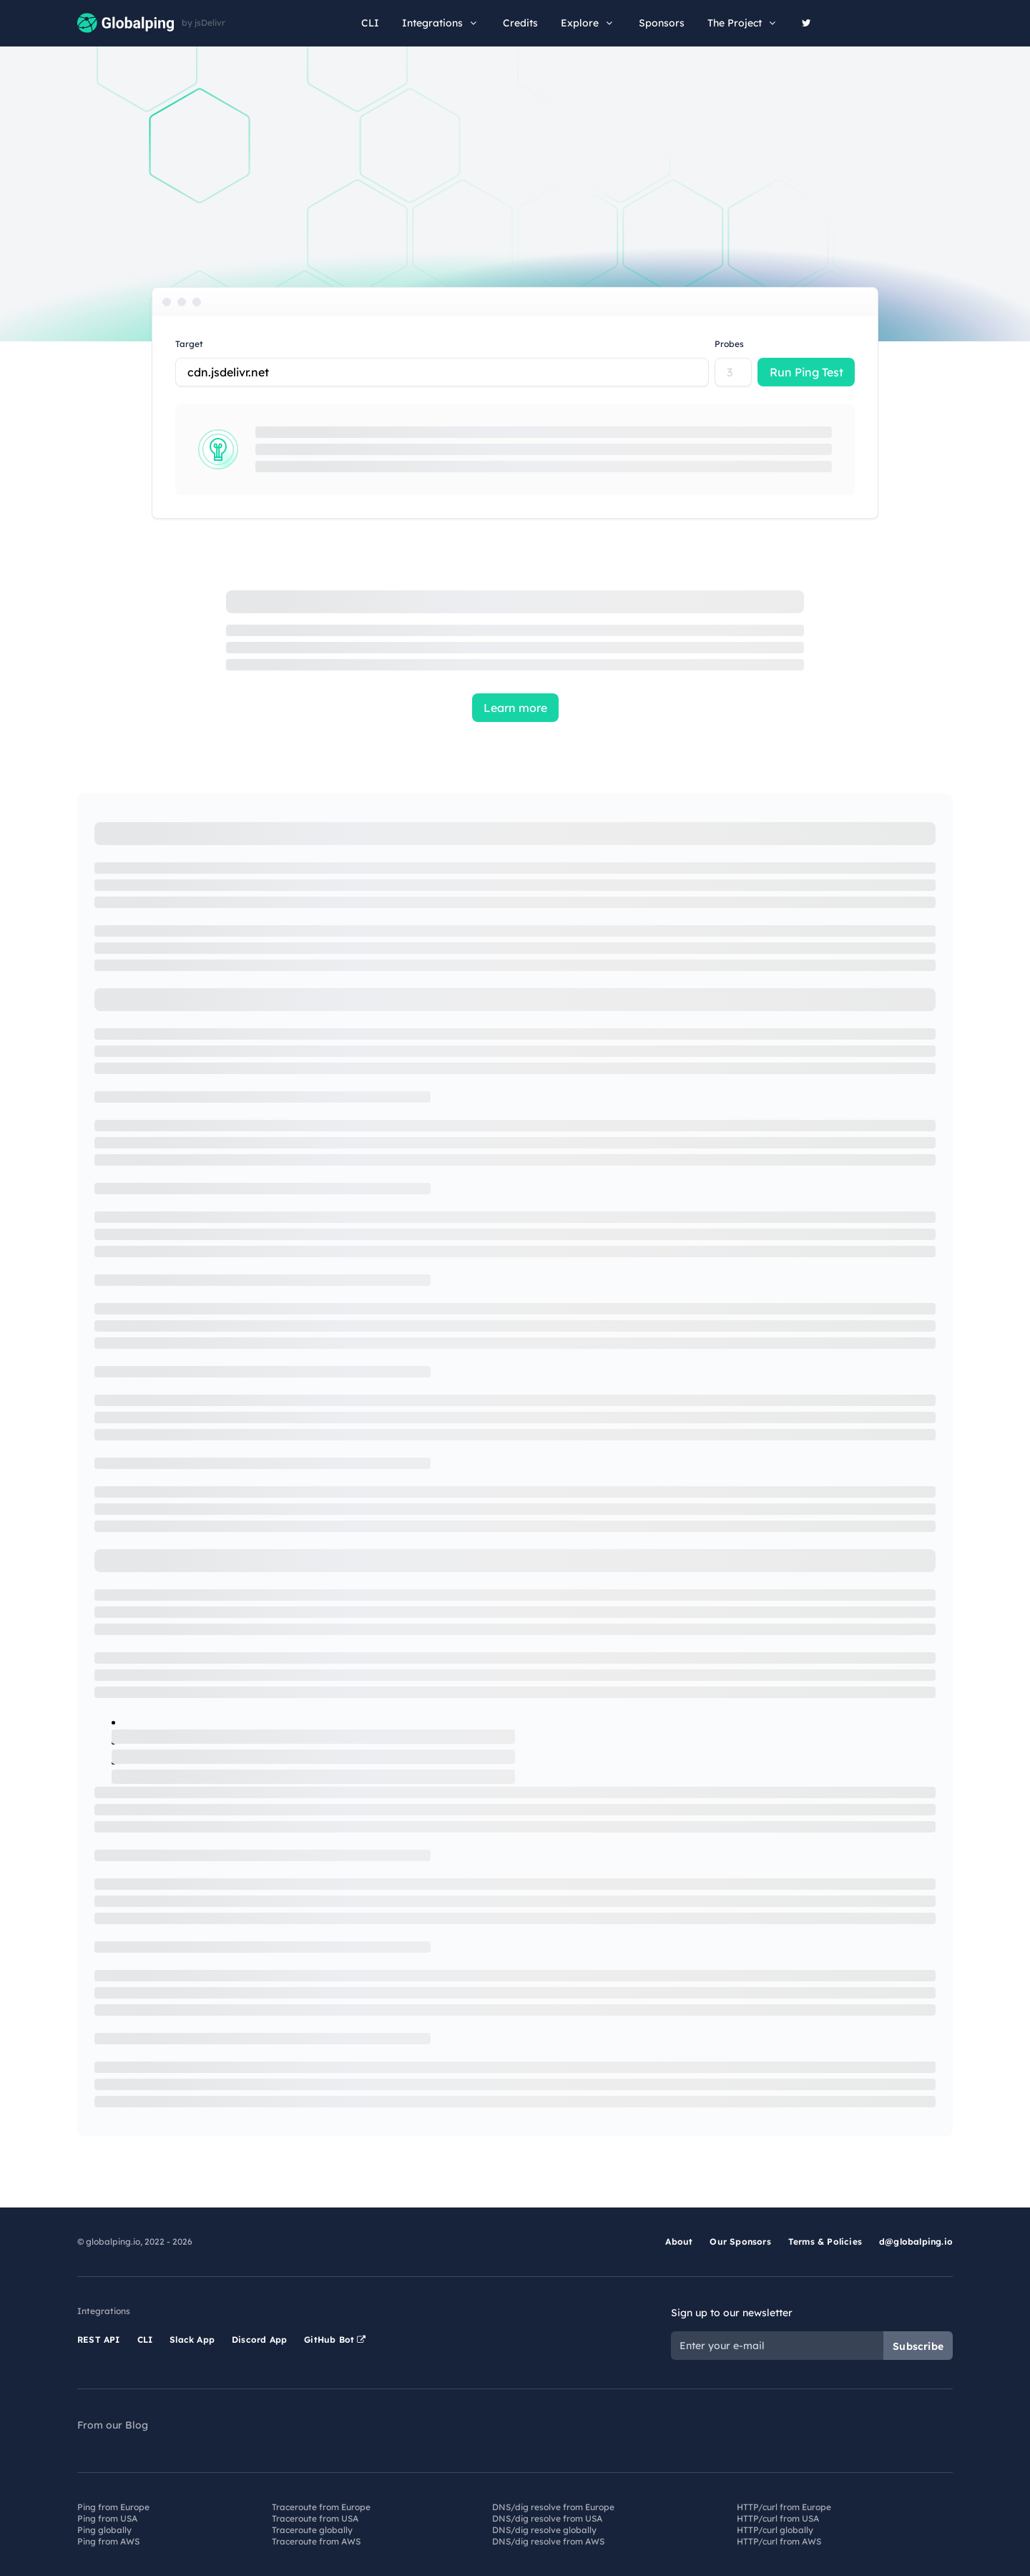  What do you see at coordinates (775, 2529) in the screenshot?
I see `HTTP/curl globally` at bounding box center [775, 2529].